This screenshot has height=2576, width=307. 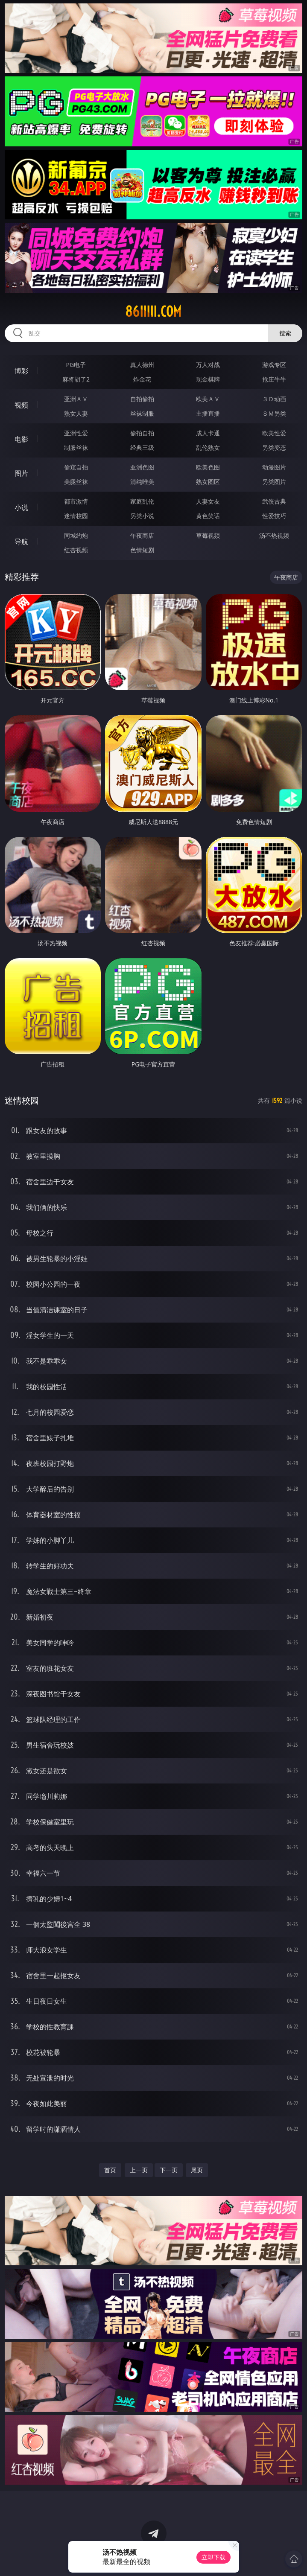 I want to click on 真人德州, so click(x=142, y=365).